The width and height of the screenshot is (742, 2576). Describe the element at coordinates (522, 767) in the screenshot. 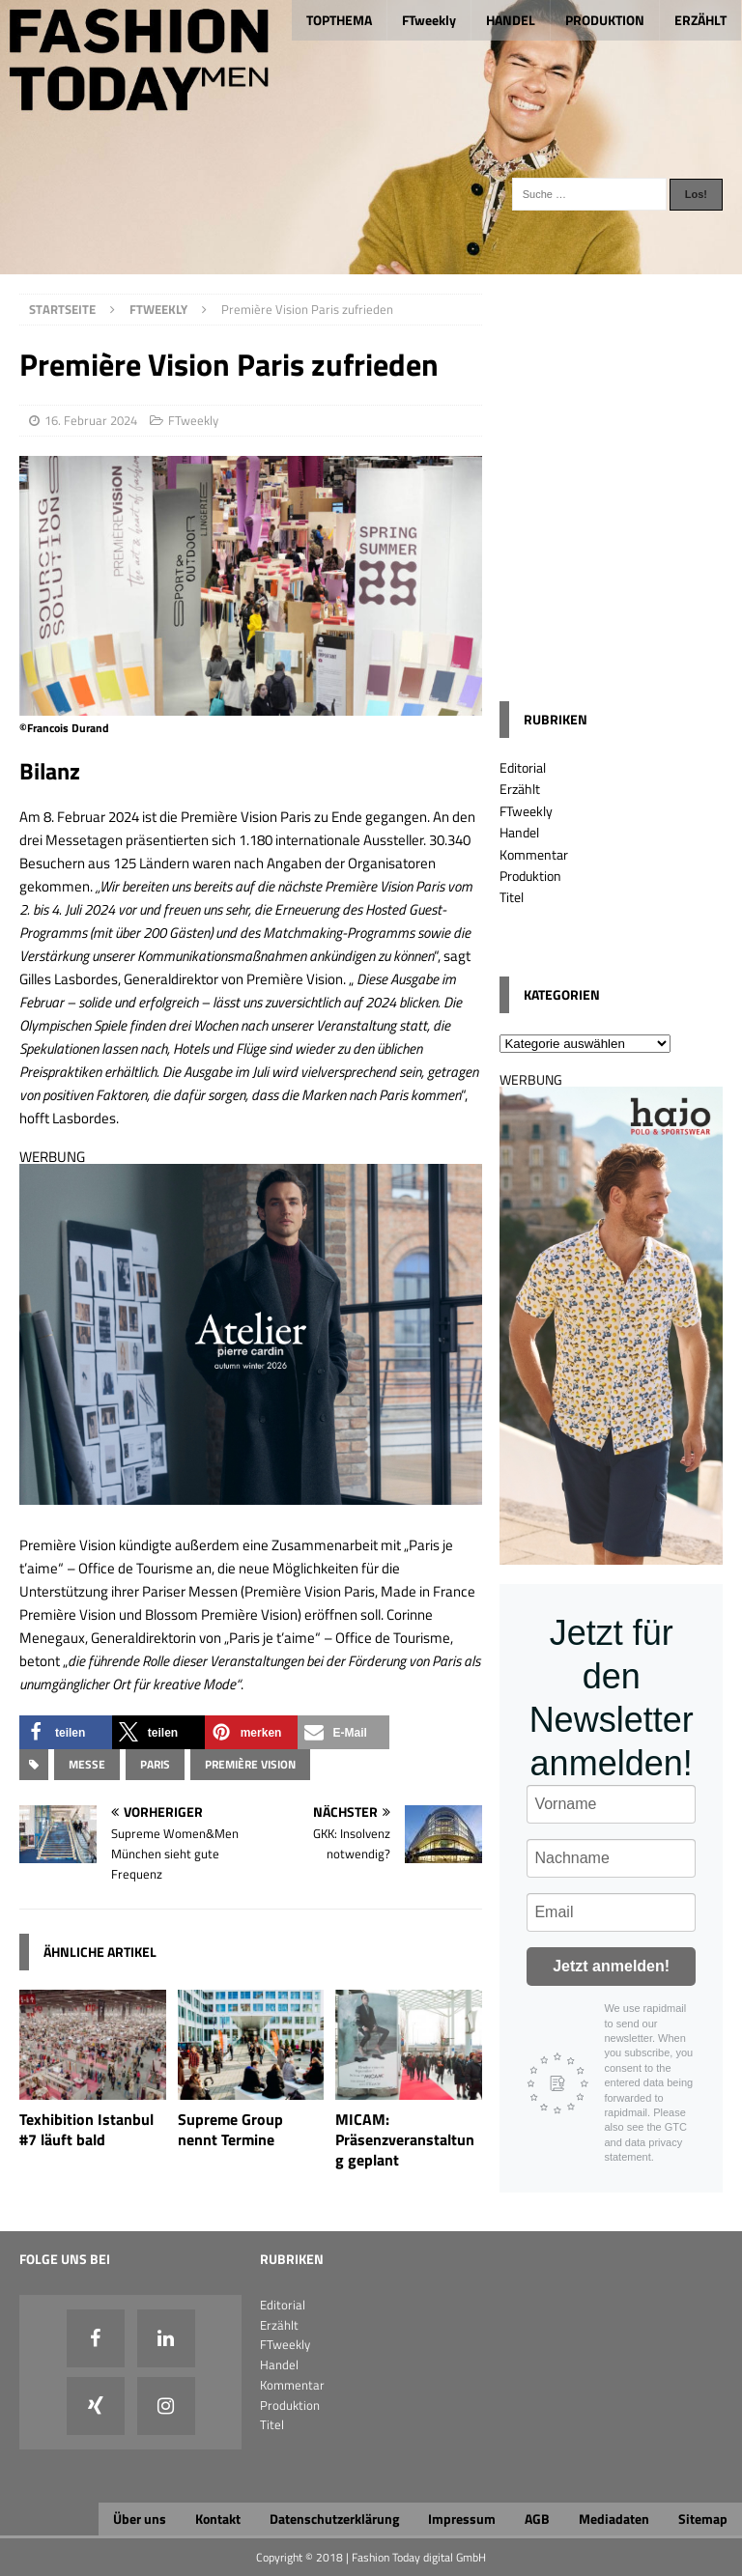

I see `Editorial` at that location.